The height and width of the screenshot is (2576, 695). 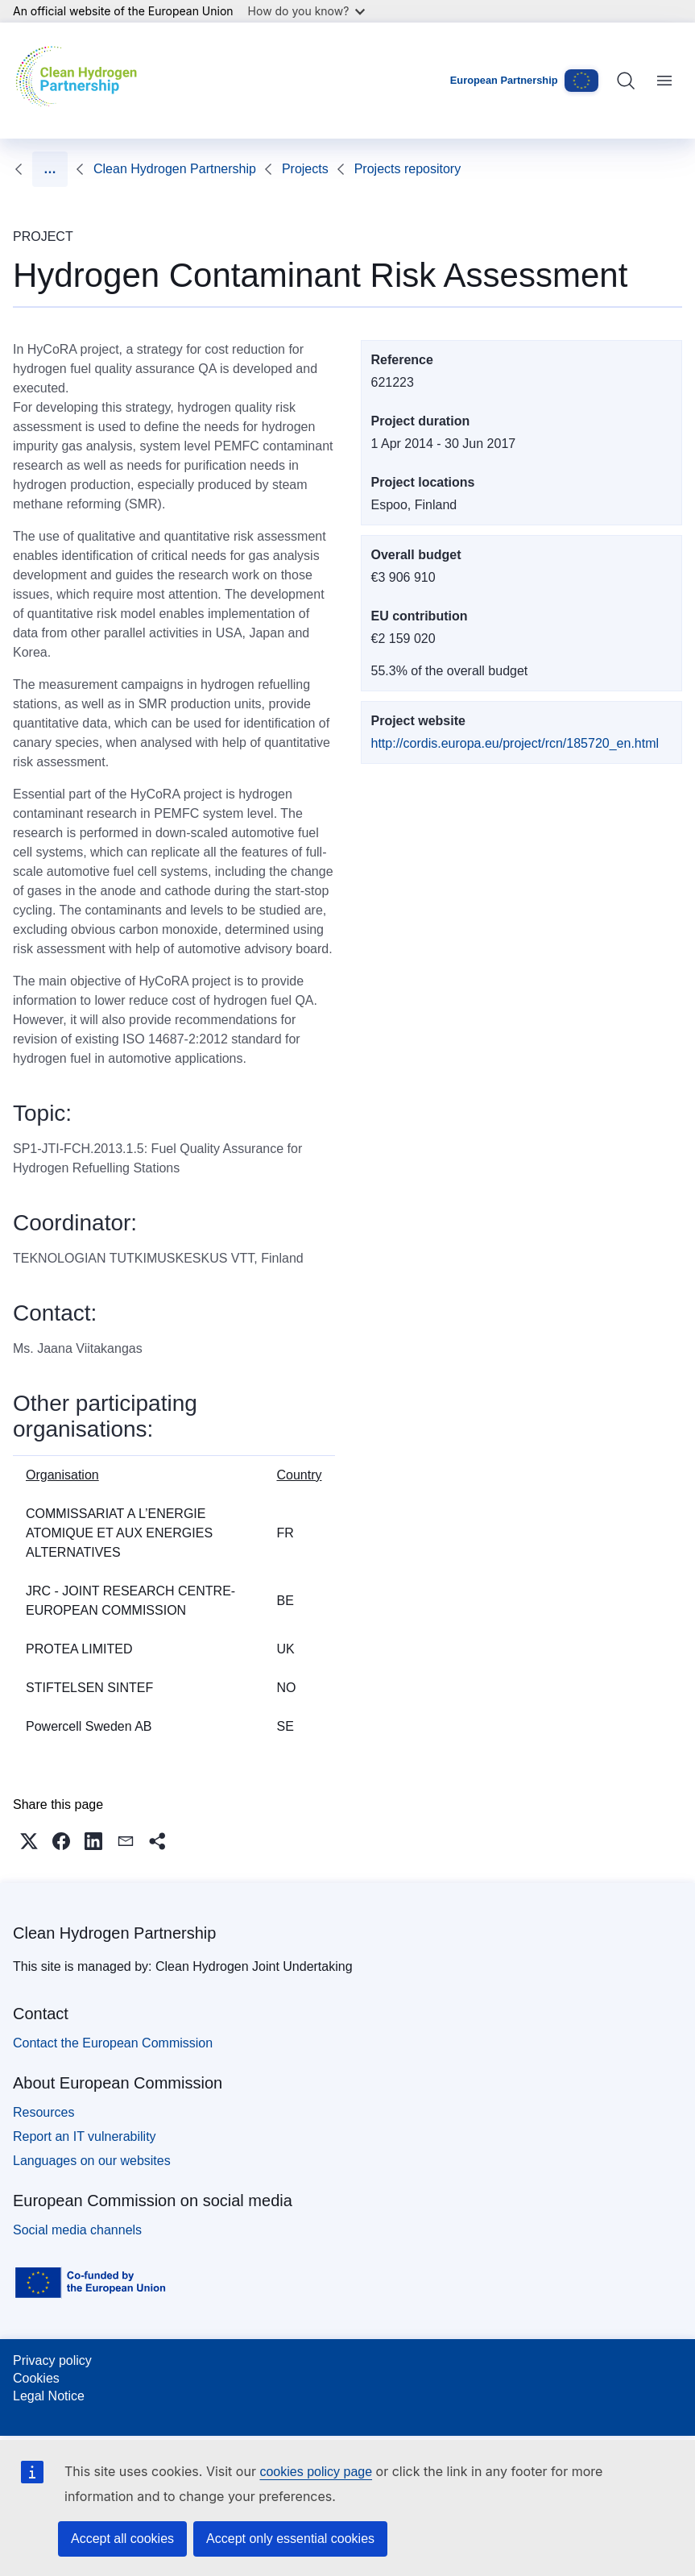 What do you see at coordinates (114, 1933) in the screenshot?
I see `Clean Hydrogen Partnership` at bounding box center [114, 1933].